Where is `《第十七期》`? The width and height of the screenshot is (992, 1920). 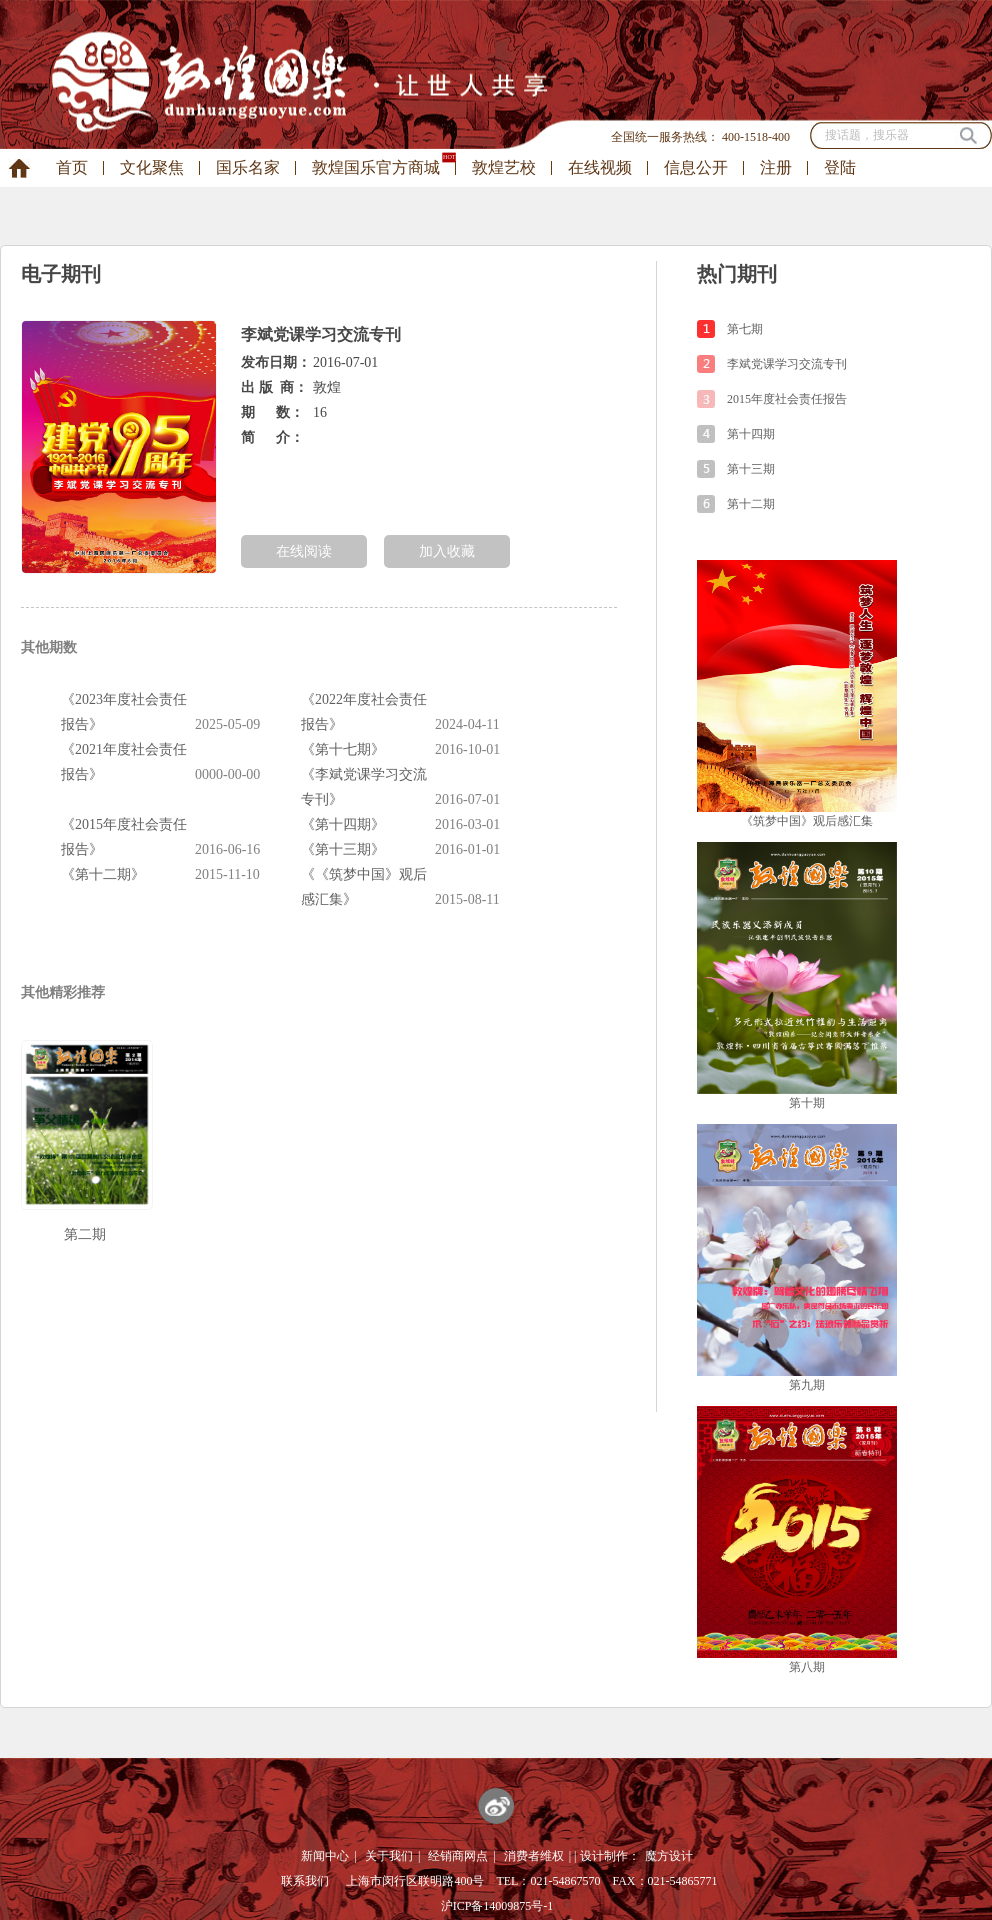
《第十七期》 is located at coordinates (343, 749).